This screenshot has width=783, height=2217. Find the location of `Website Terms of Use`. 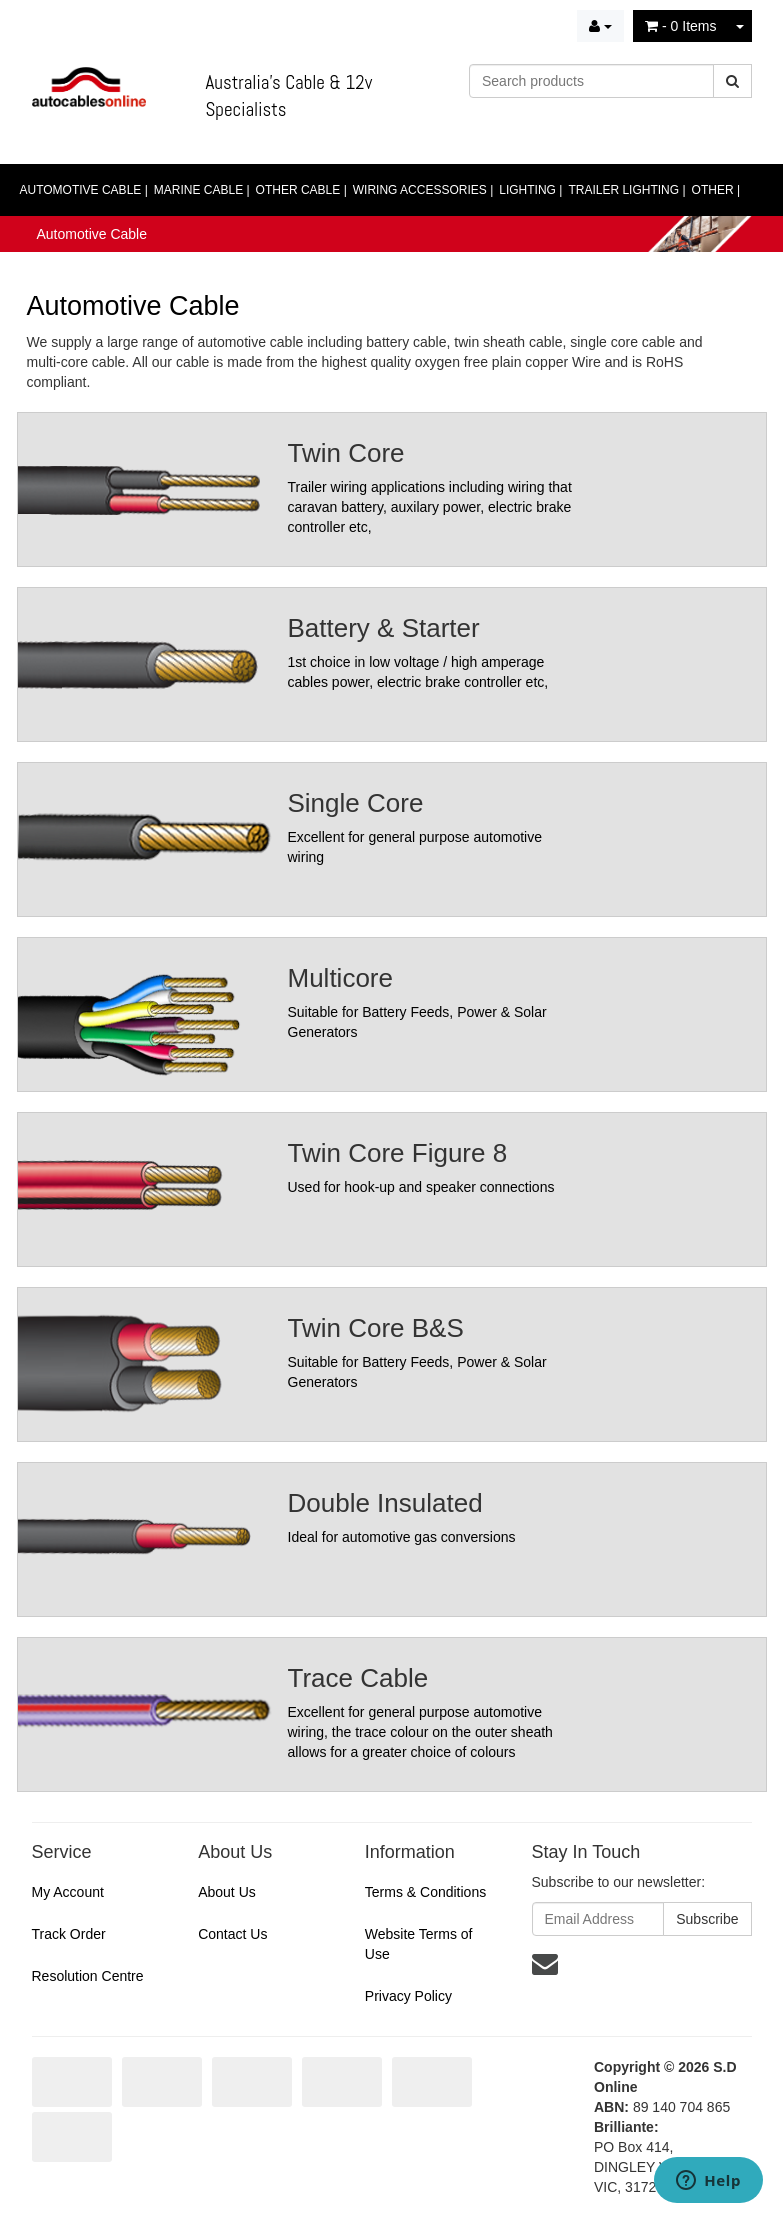

Website Terms of Use is located at coordinates (419, 1944).